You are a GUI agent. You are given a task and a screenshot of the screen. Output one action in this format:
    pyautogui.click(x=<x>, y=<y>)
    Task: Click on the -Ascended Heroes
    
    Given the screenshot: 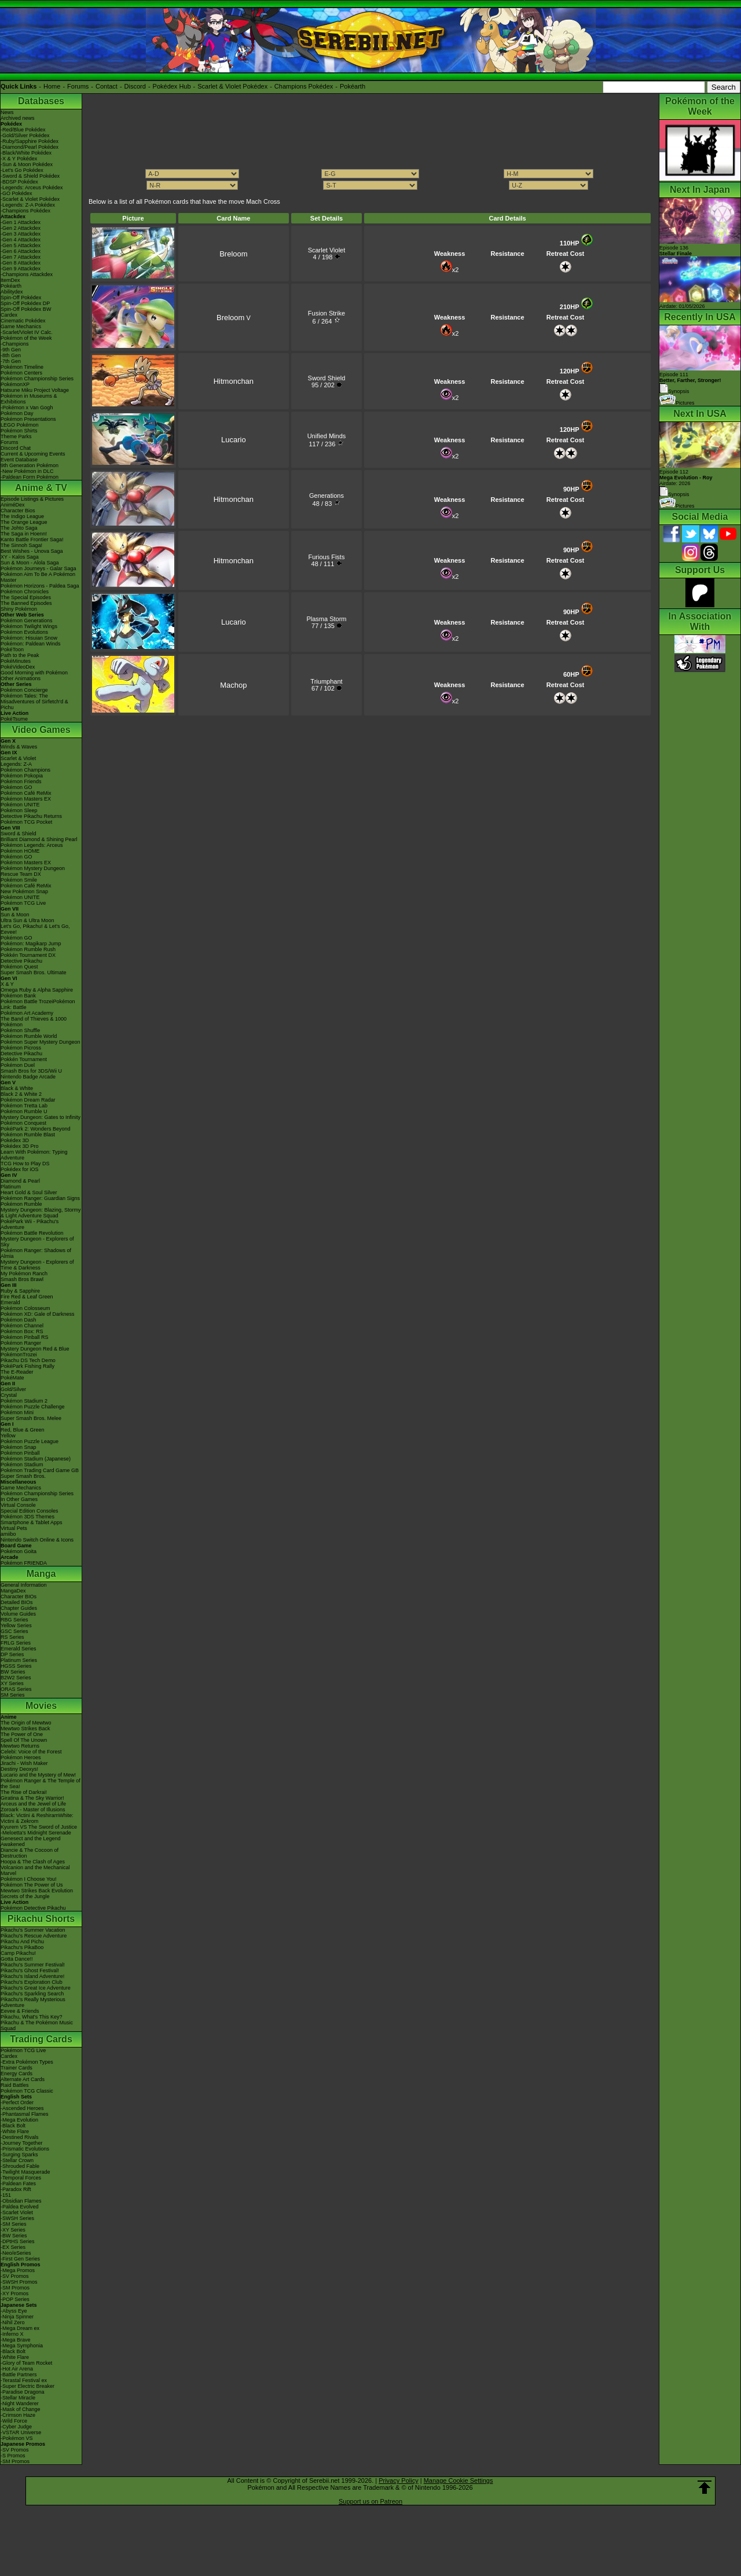 What is the action you would take?
    pyautogui.click(x=22, y=2108)
    